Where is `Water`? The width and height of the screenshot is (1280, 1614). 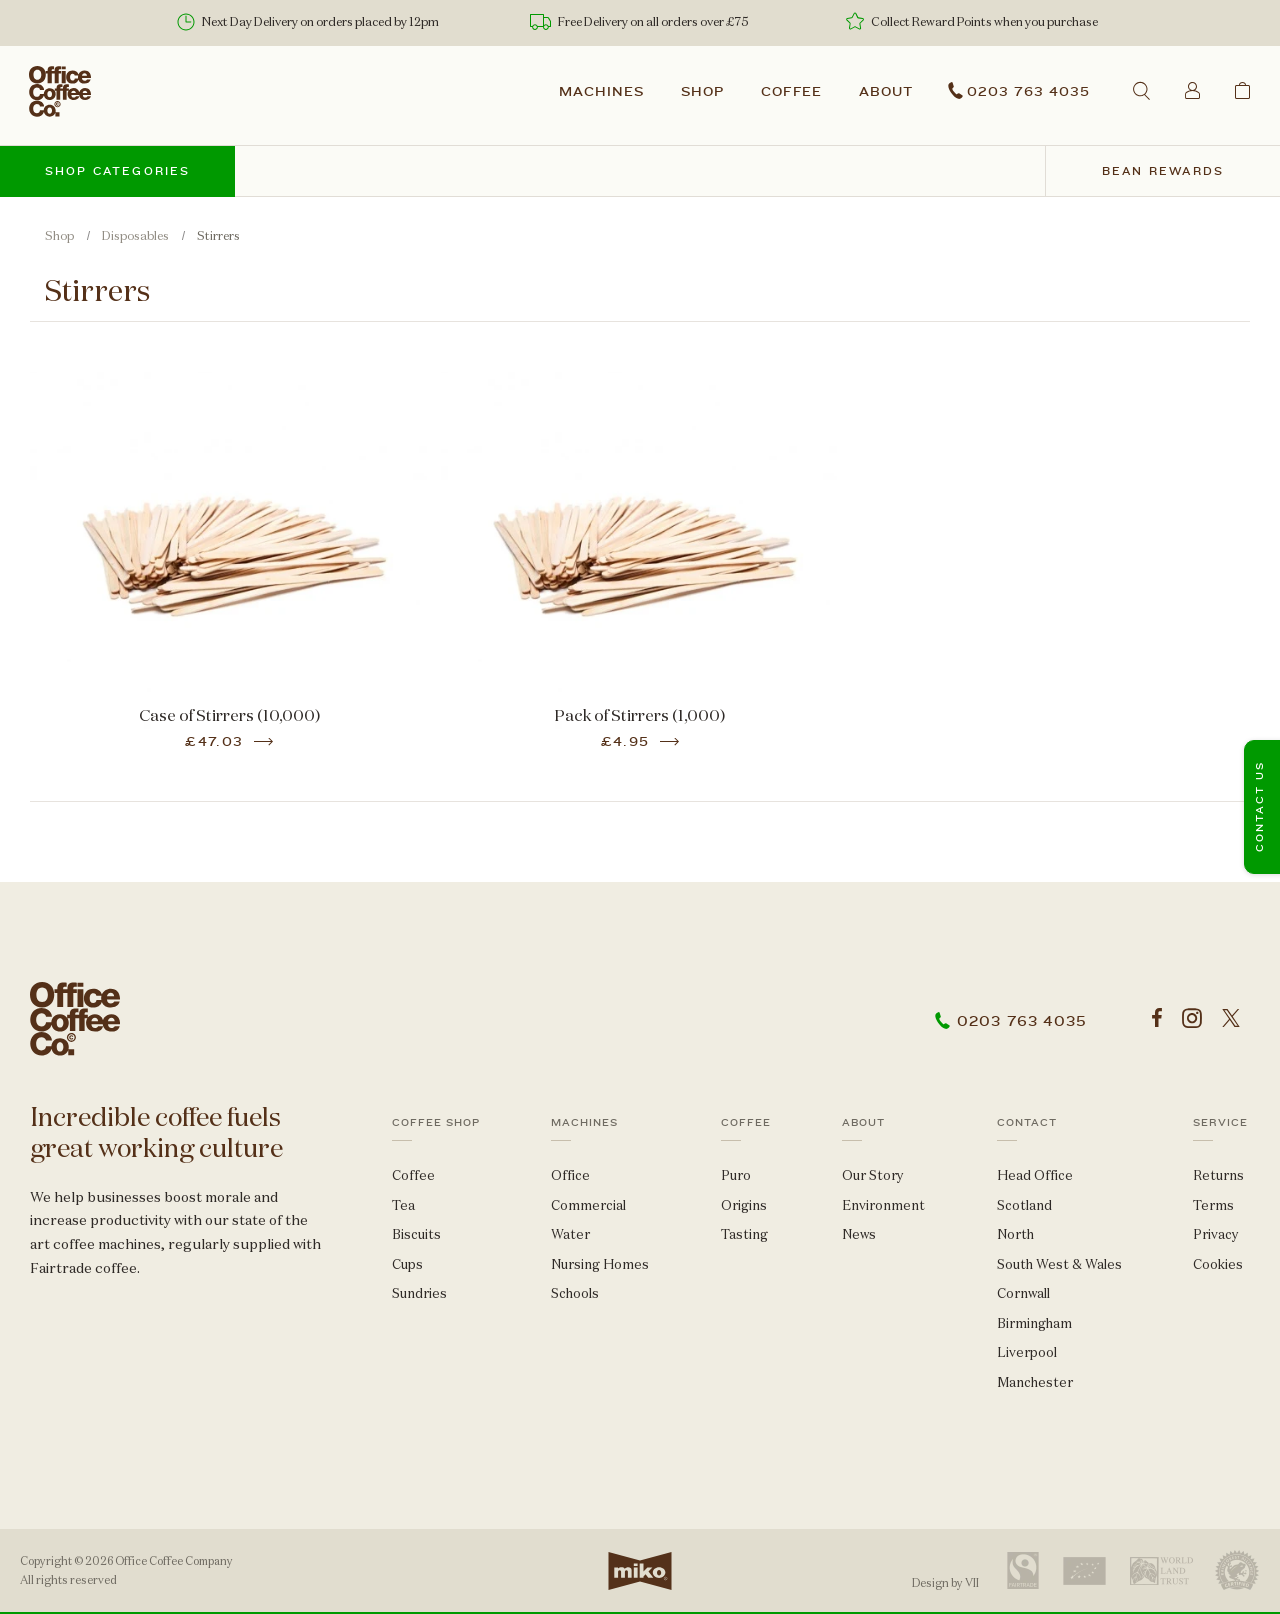 Water is located at coordinates (570, 1234).